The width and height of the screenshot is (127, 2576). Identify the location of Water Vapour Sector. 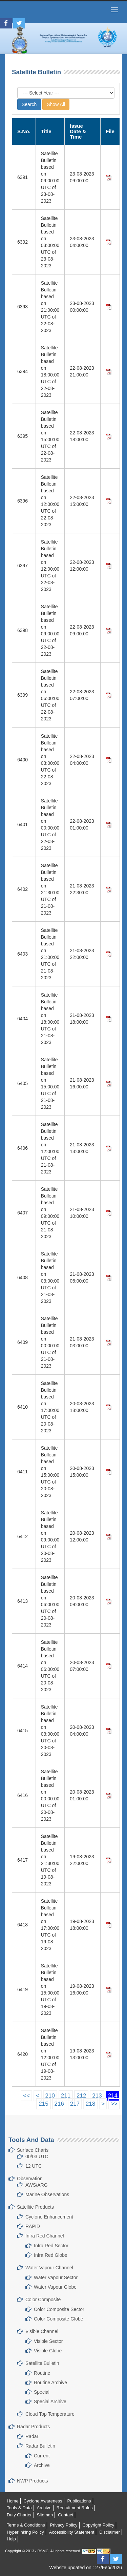
(56, 2277).